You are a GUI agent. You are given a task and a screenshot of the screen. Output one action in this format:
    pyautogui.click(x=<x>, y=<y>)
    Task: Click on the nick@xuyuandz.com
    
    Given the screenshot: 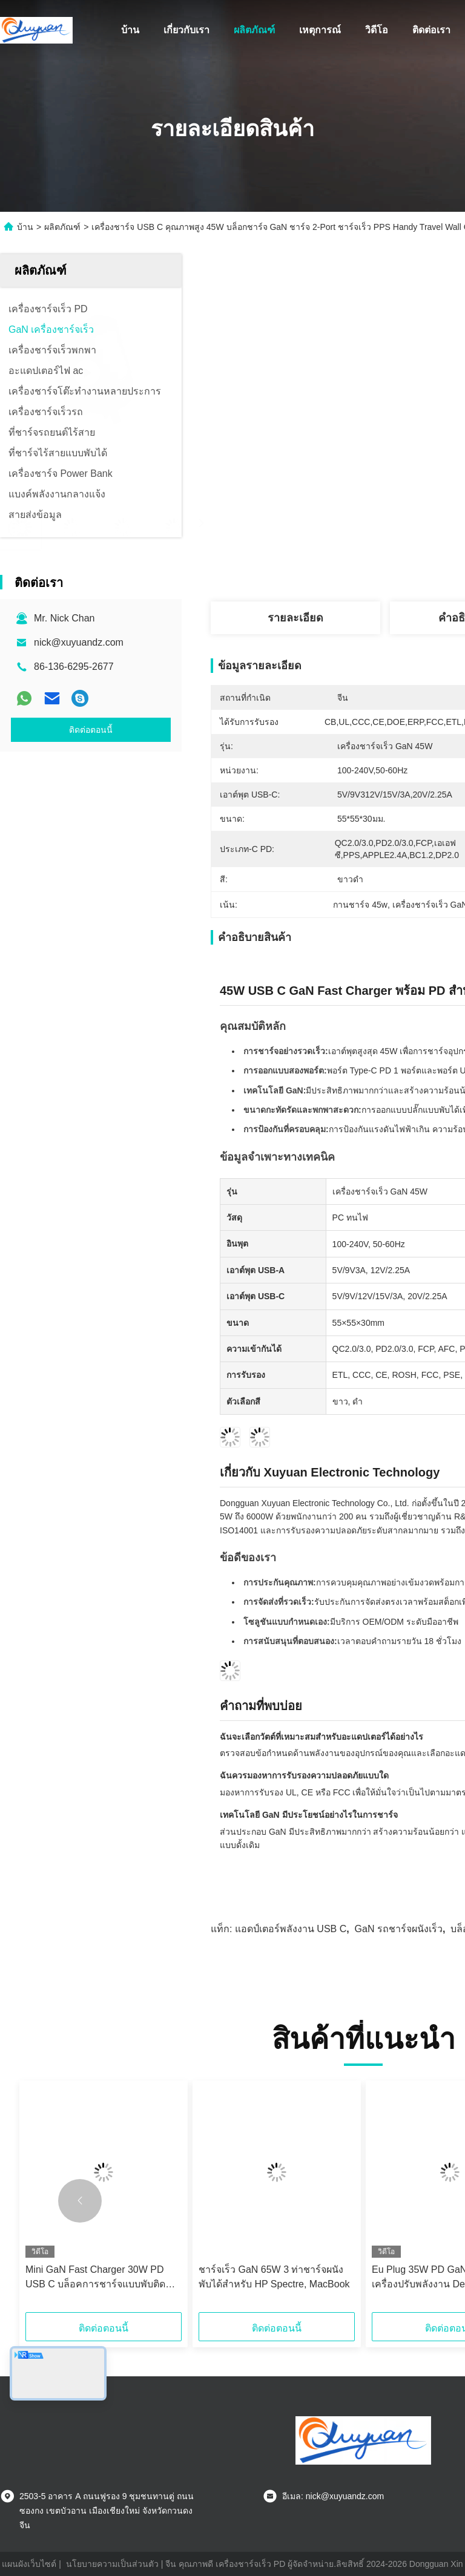 What is the action you would take?
    pyautogui.click(x=79, y=642)
    